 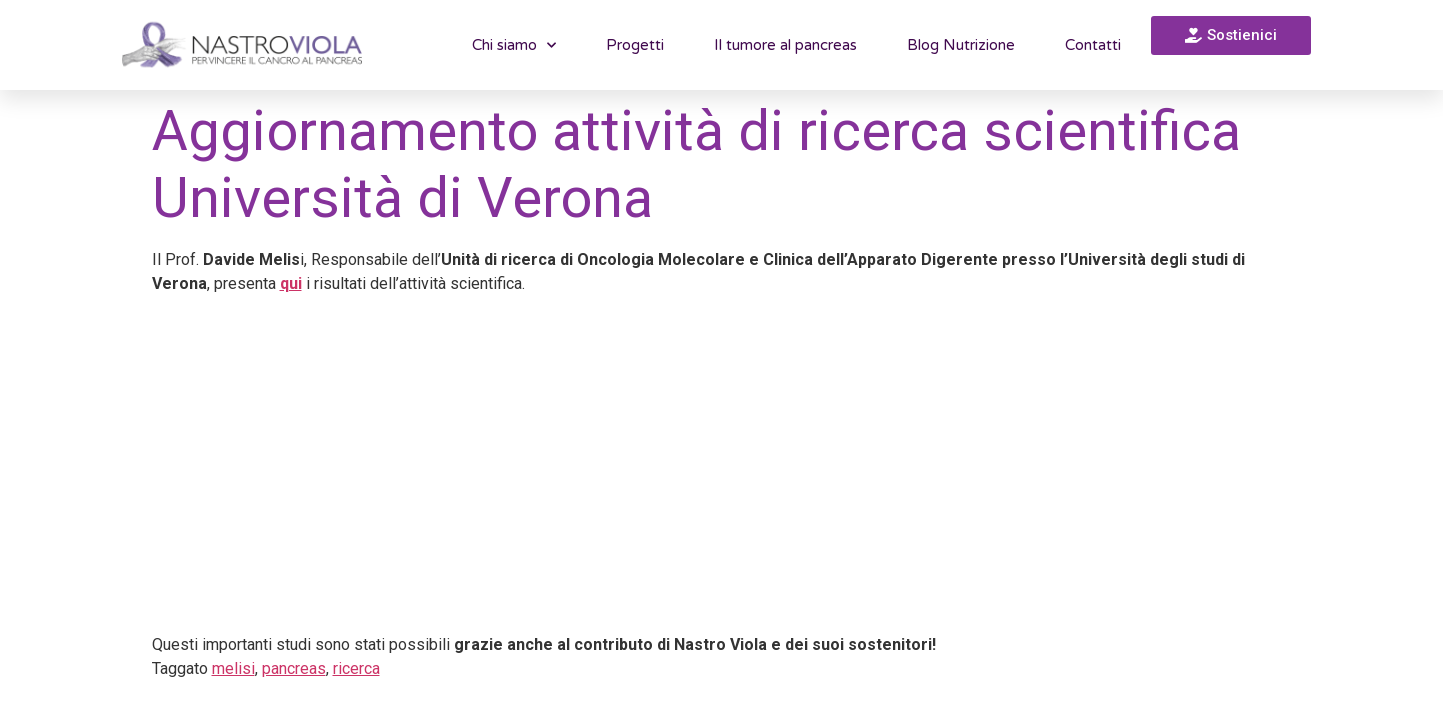 What do you see at coordinates (514, 45) in the screenshot?
I see `Chi siamo` at bounding box center [514, 45].